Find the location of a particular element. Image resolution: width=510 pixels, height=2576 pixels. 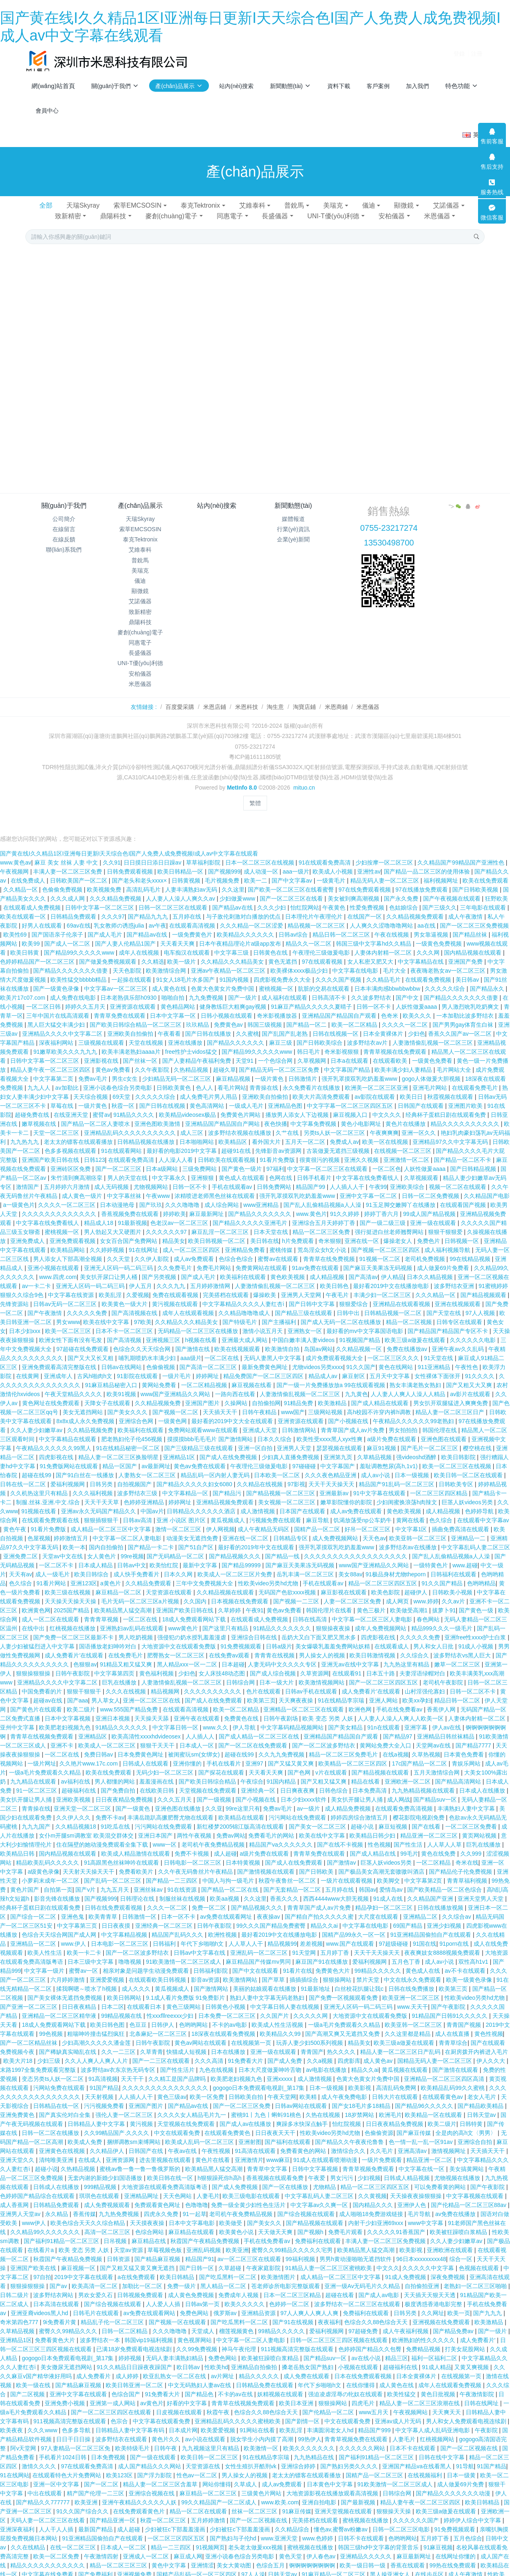

色姑娘综合 is located at coordinates (404, 896).